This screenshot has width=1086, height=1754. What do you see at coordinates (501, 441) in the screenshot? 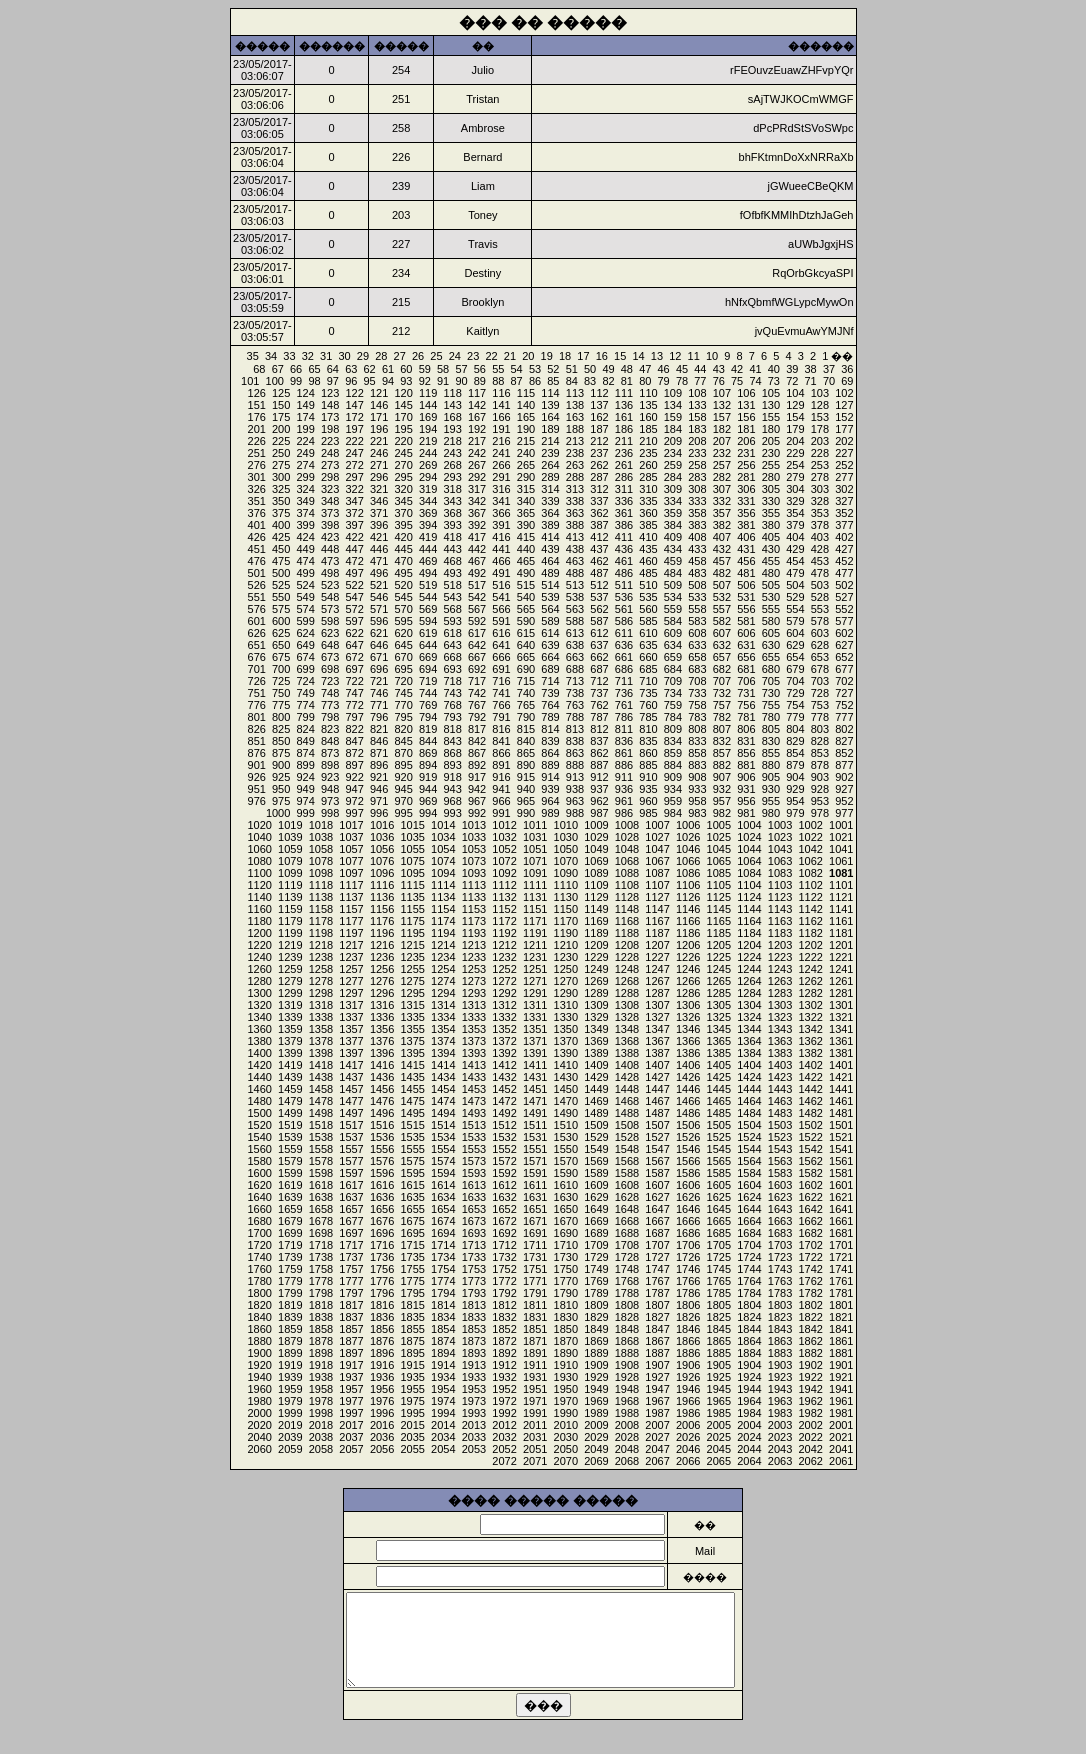
I see `216` at bounding box center [501, 441].